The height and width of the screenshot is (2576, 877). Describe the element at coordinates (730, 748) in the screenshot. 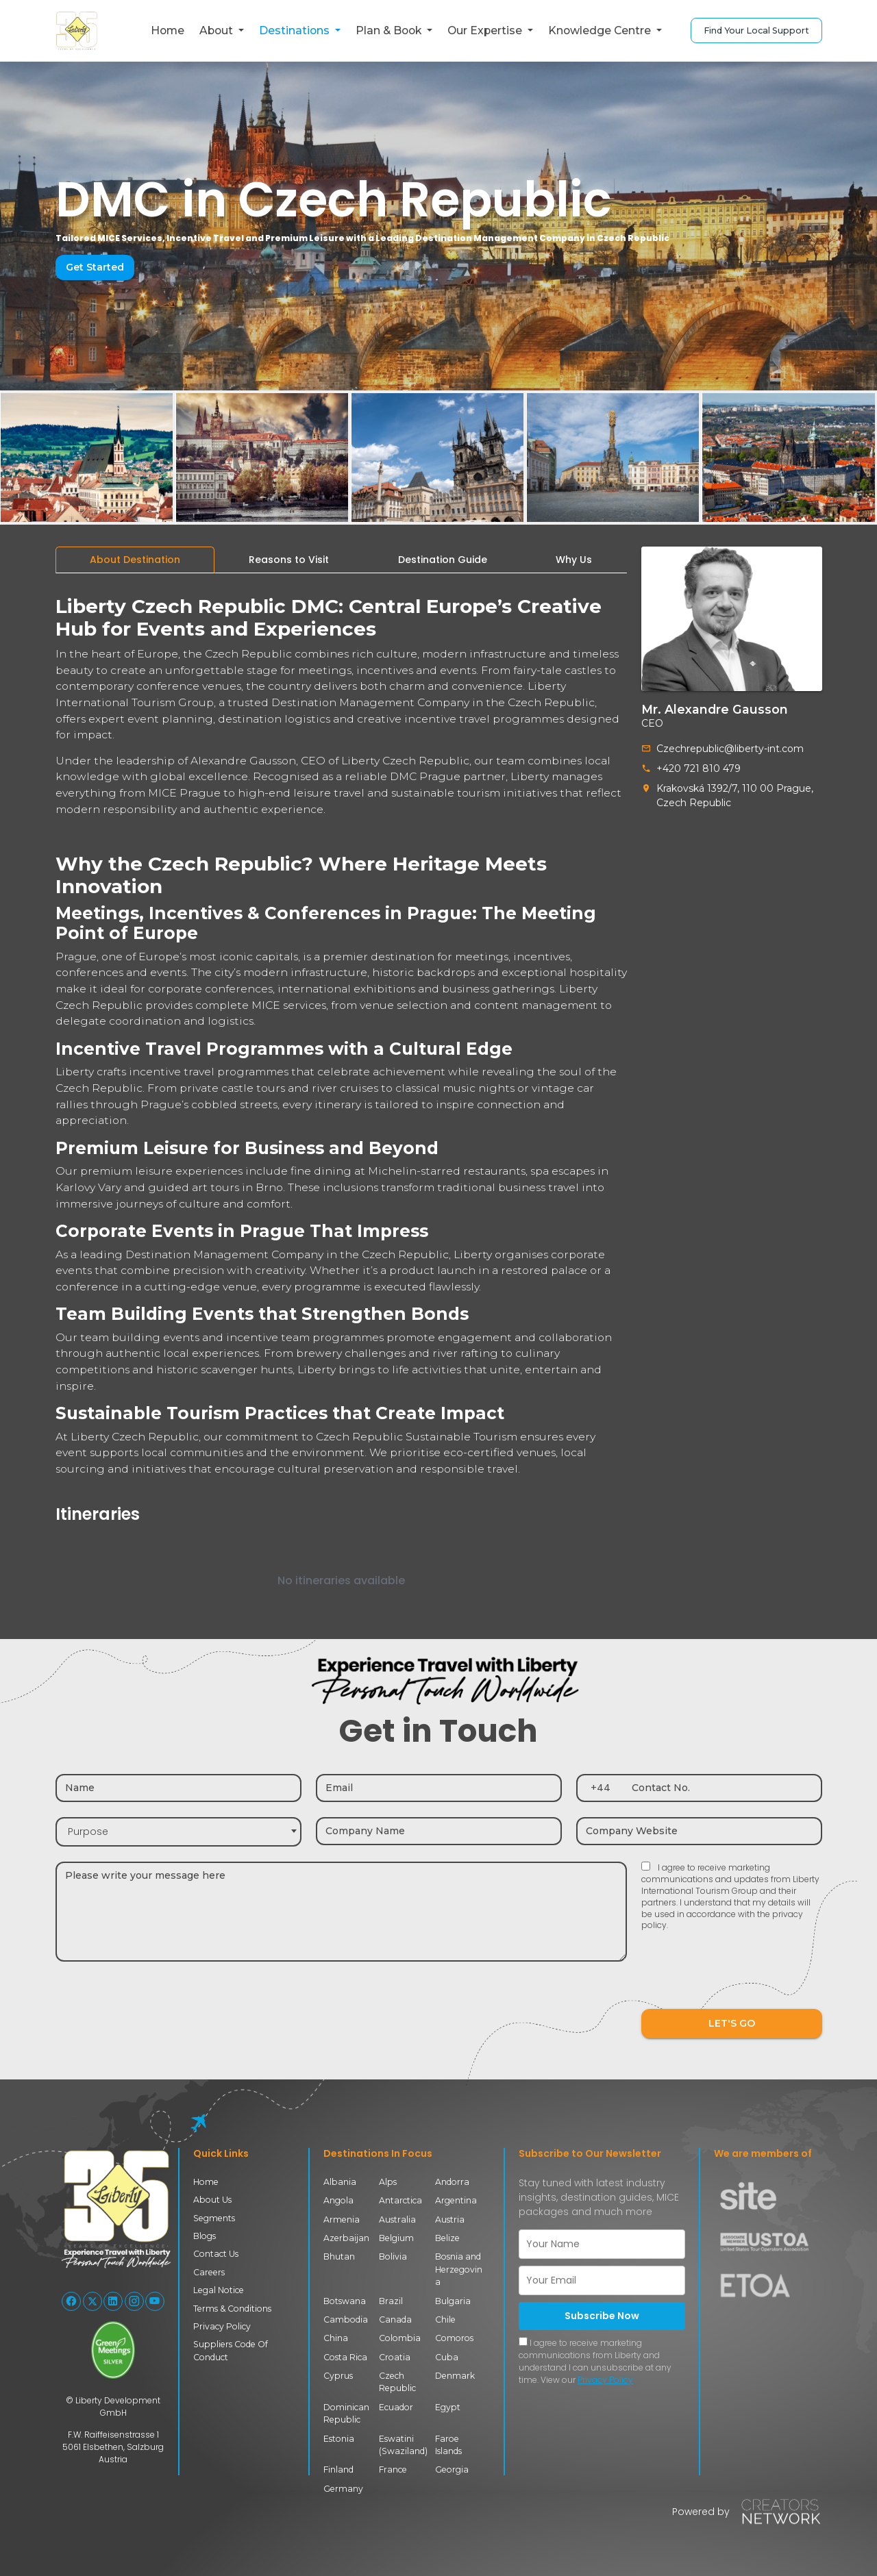

I see `Czechrepublic@liberty-int.com` at that location.